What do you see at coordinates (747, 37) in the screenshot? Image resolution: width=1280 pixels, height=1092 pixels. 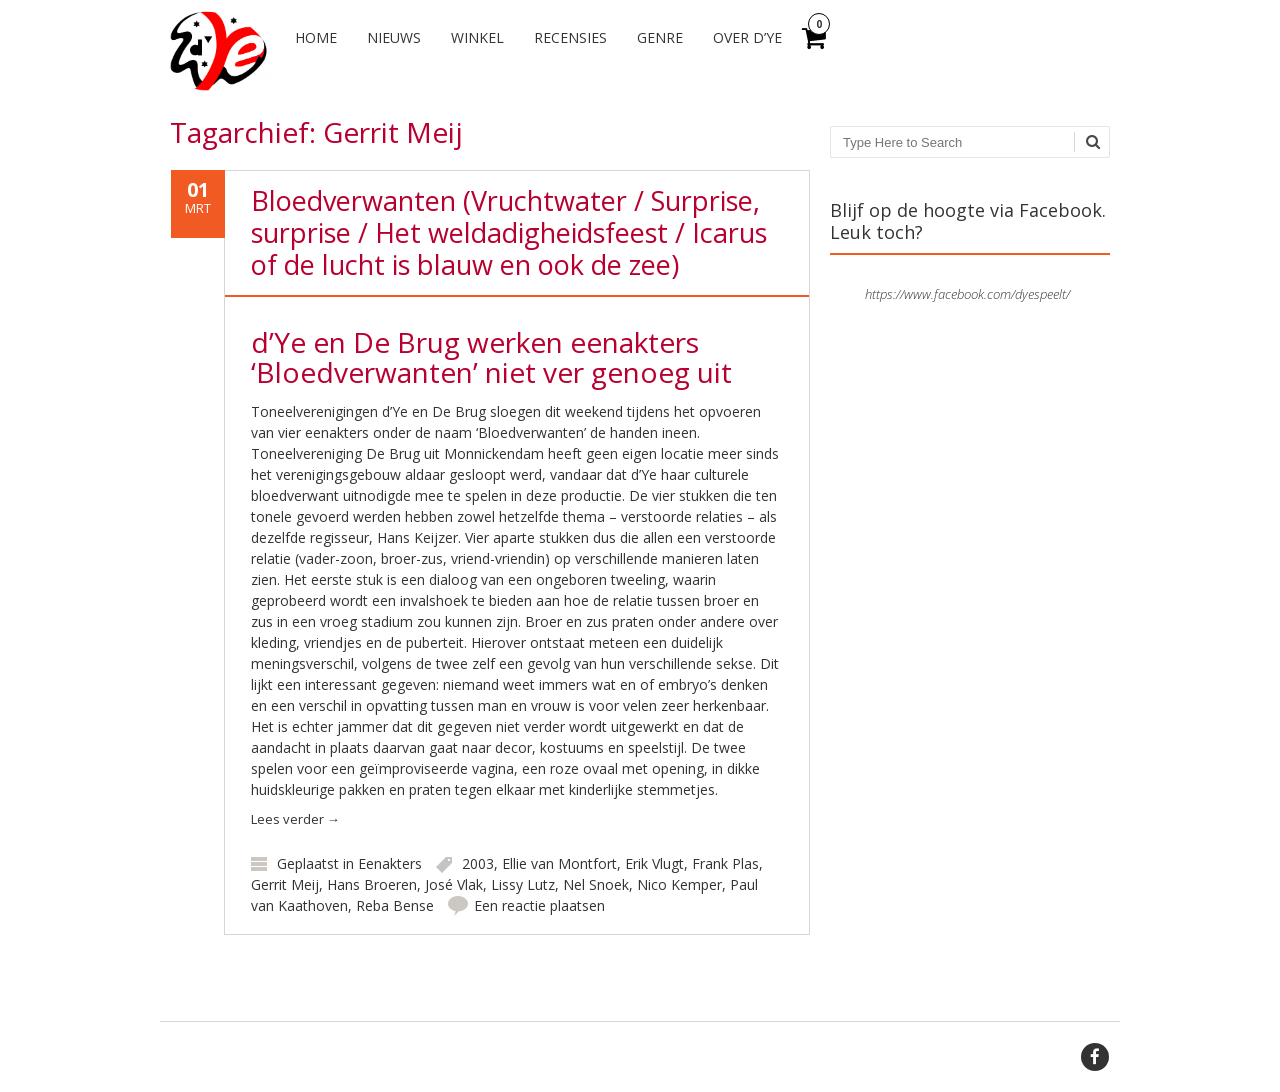 I see `Over d’Ye` at bounding box center [747, 37].